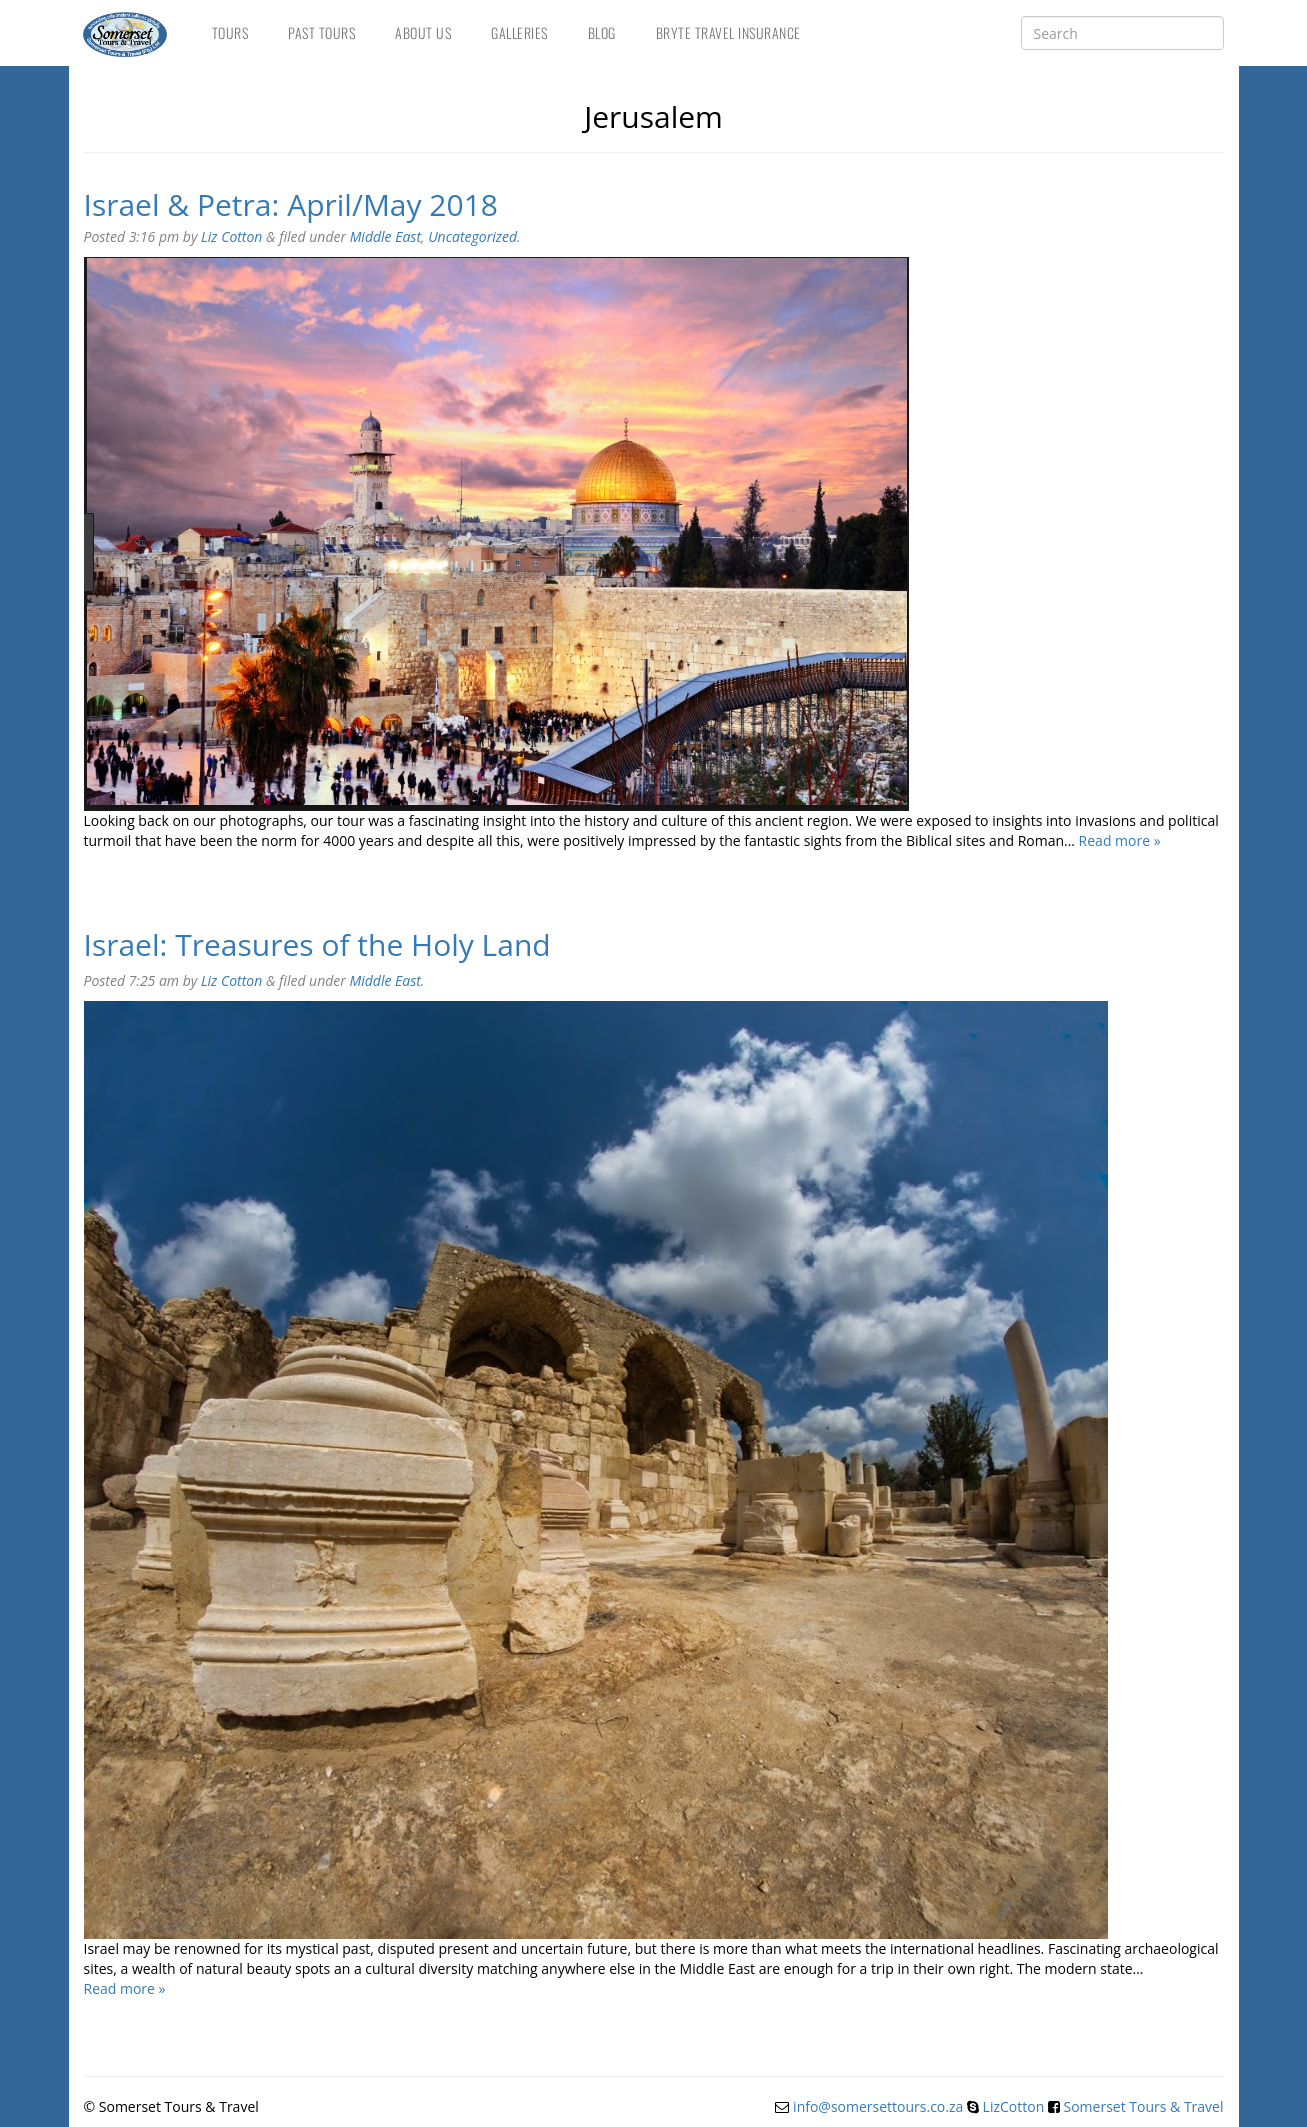 The width and height of the screenshot is (1307, 2127). What do you see at coordinates (878, 2106) in the screenshot?
I see `info@somersettours.co.za` at bounding box center [878, 2106].